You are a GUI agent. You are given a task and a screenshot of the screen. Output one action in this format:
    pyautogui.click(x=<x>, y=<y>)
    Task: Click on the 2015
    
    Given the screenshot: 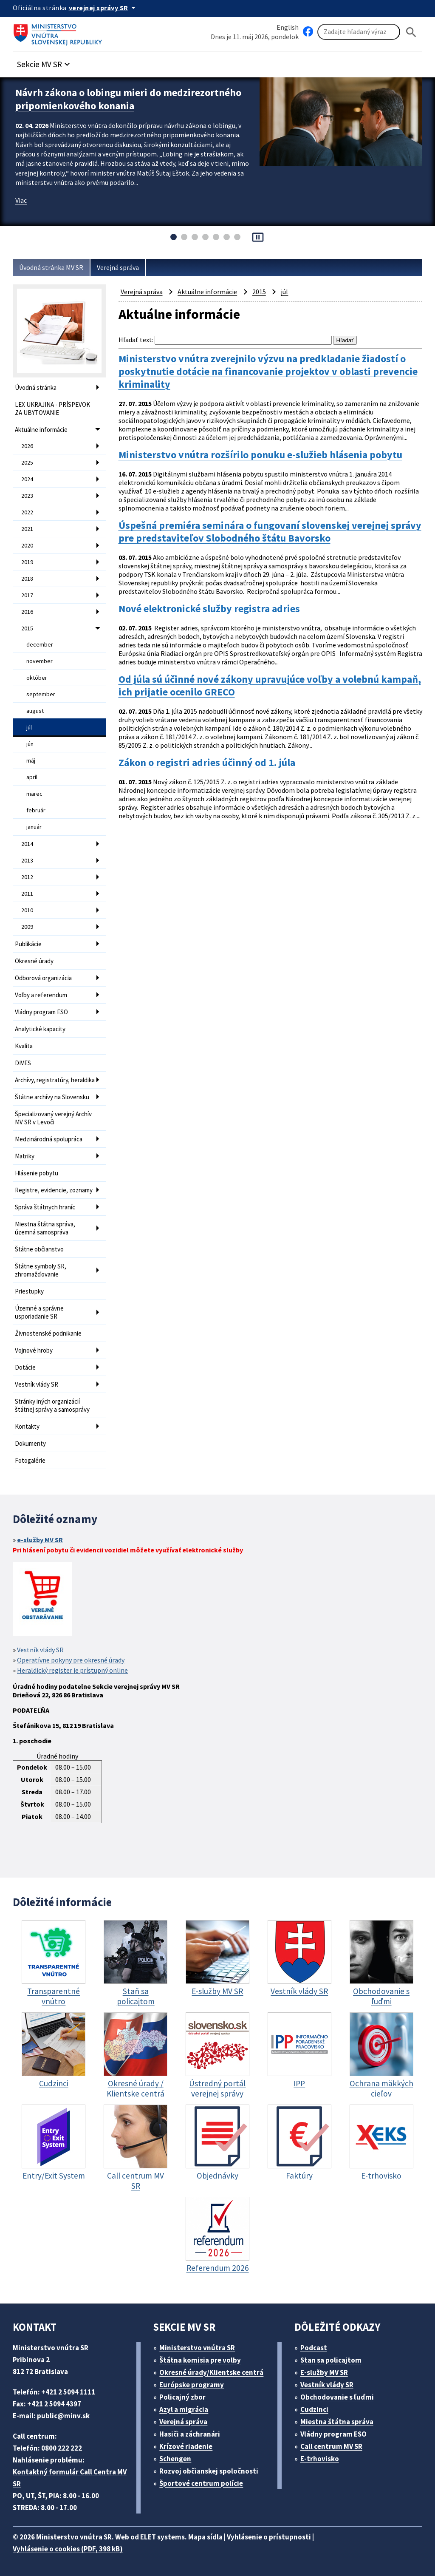 What is the action you would take?
    pyautogui.click(x=27, y=628)
    